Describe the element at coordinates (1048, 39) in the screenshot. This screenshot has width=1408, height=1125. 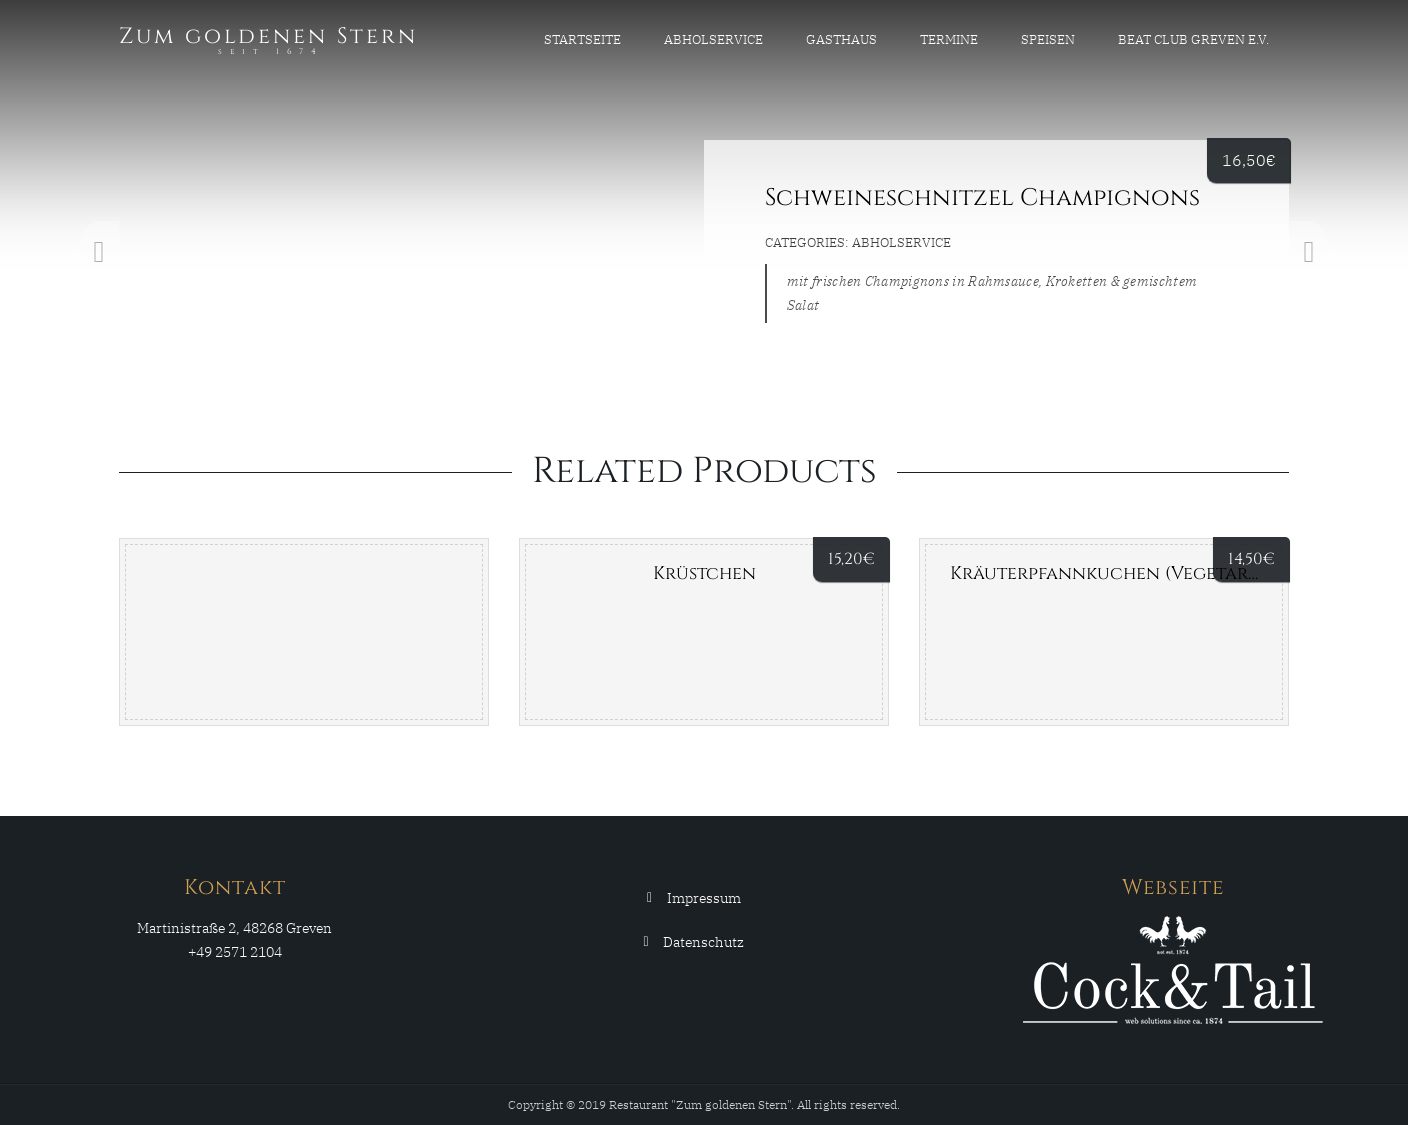
I see `Speisen` at that location.